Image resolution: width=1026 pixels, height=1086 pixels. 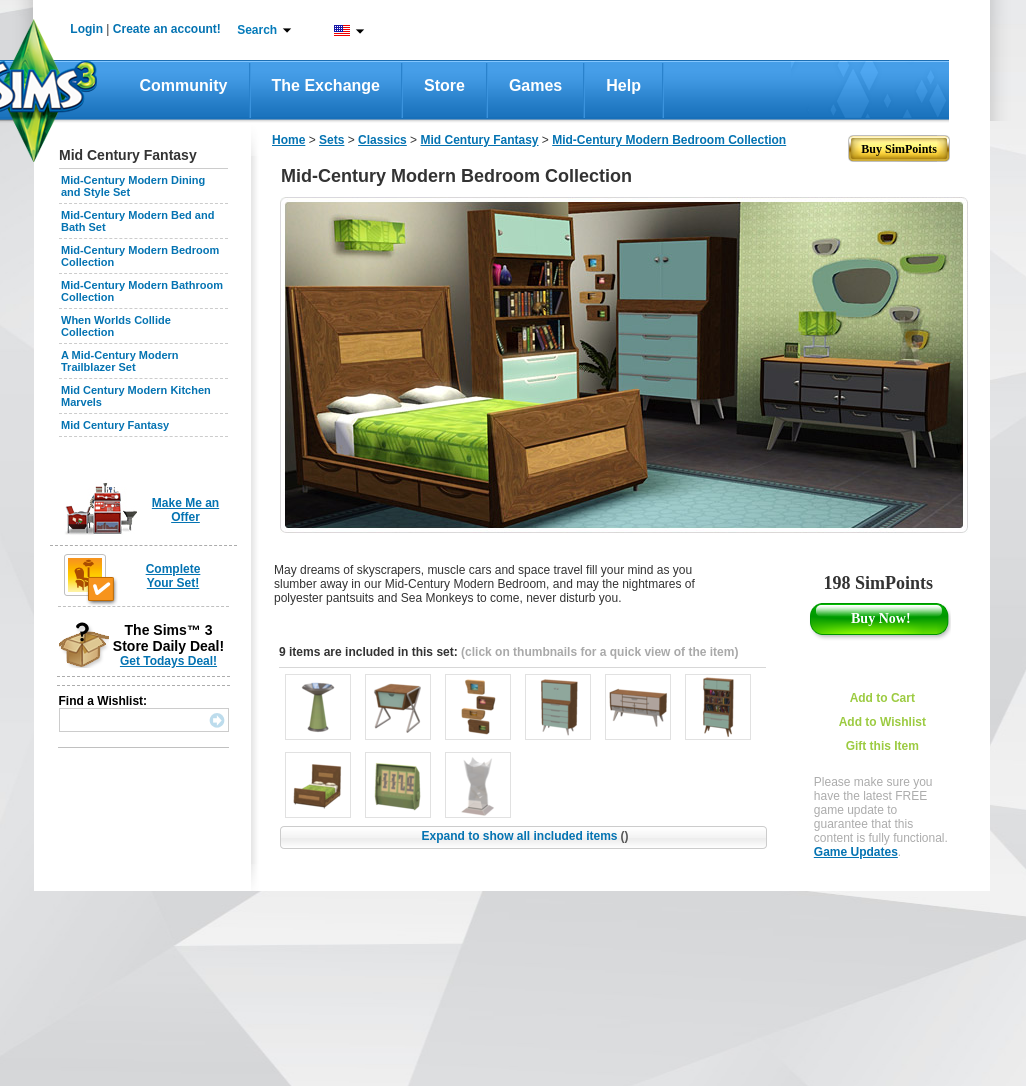 I want to click on The Exchange, so click(x=326, y=85).